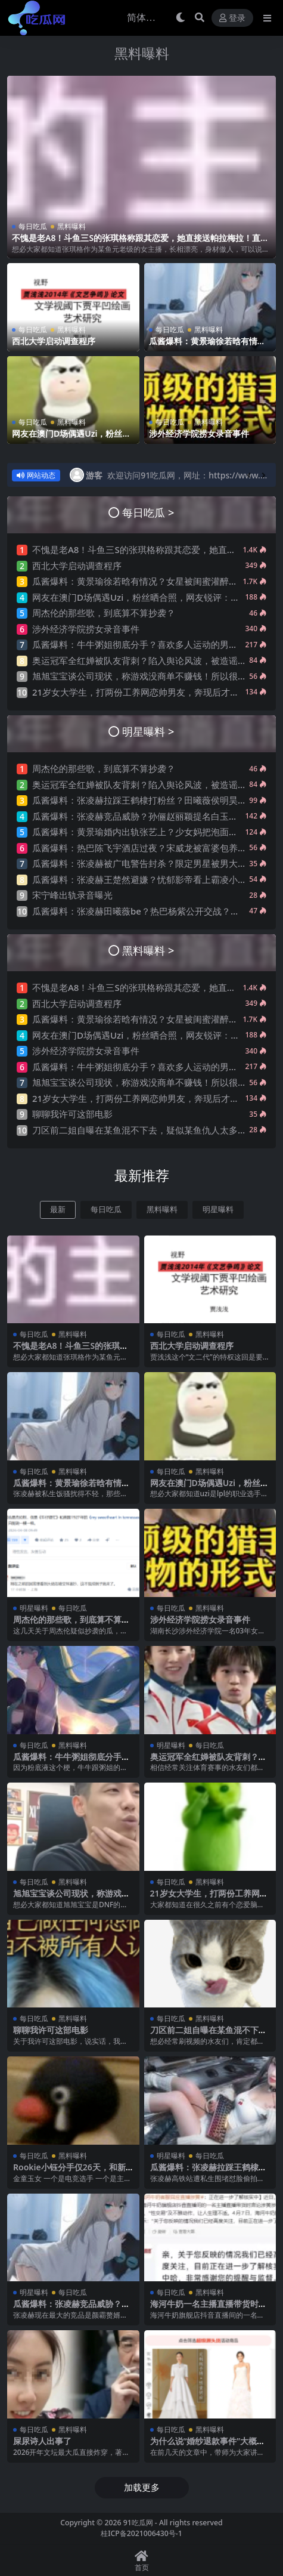  What do you see at coordinates (32, 226) in the screenshot?
I see `每日吃瓜` at bounding box center [32, 226].